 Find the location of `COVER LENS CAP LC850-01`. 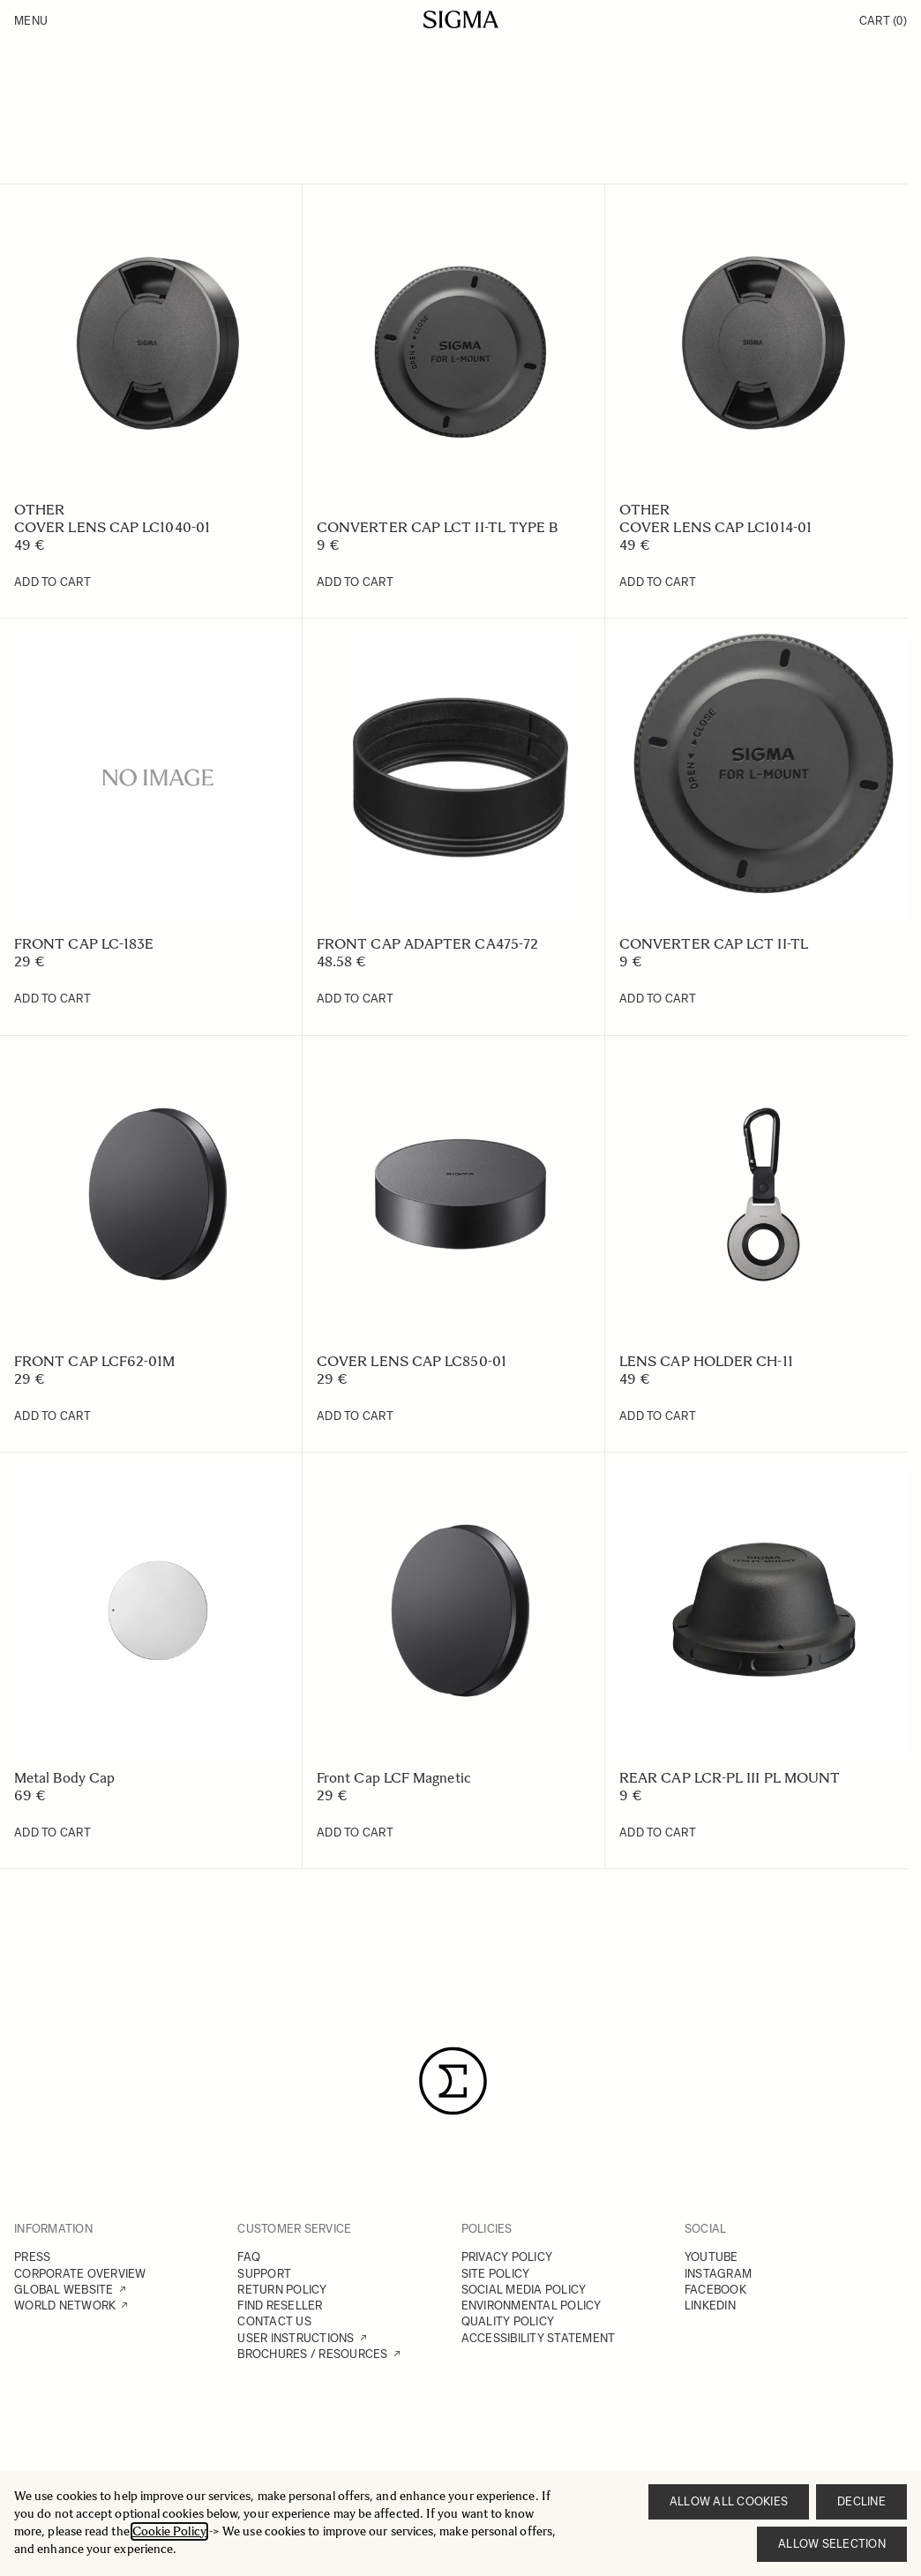

COVER LENS CAP LC850-01 is located at coordinates (411, 1361).